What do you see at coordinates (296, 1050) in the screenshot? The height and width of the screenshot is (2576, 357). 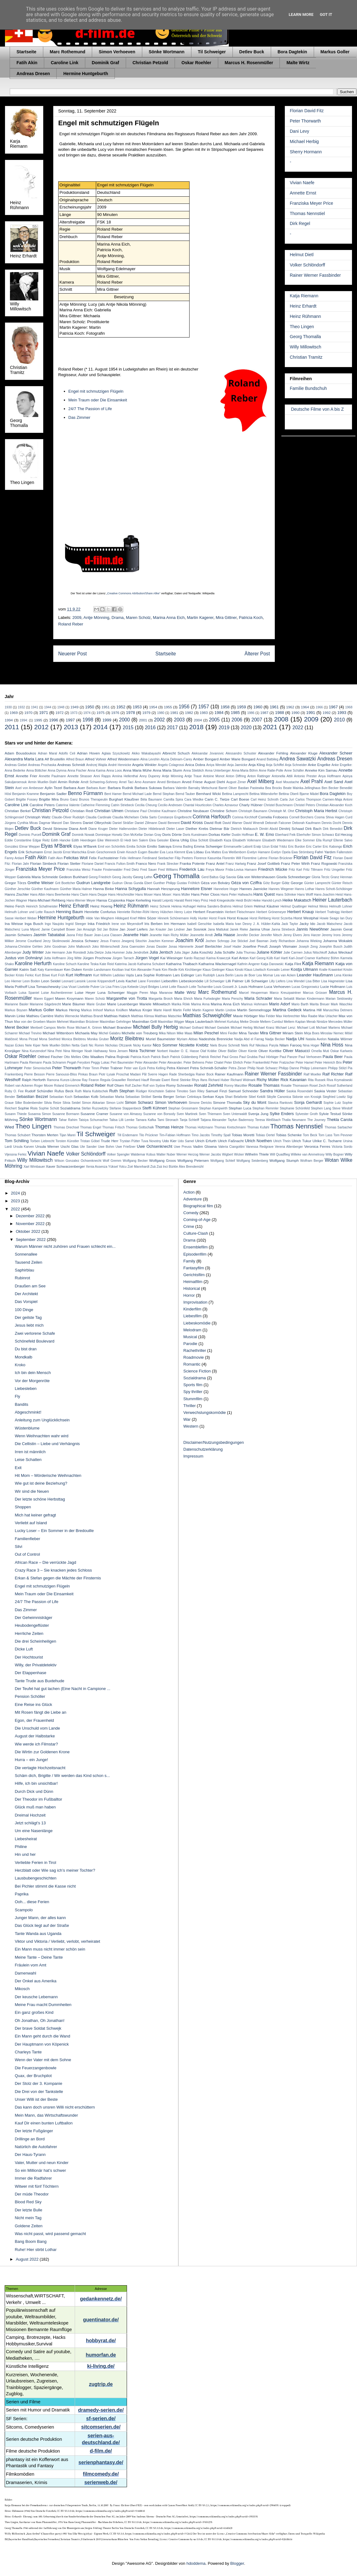 I see `Oliver Masucci` at bounding box center [296, 1050].